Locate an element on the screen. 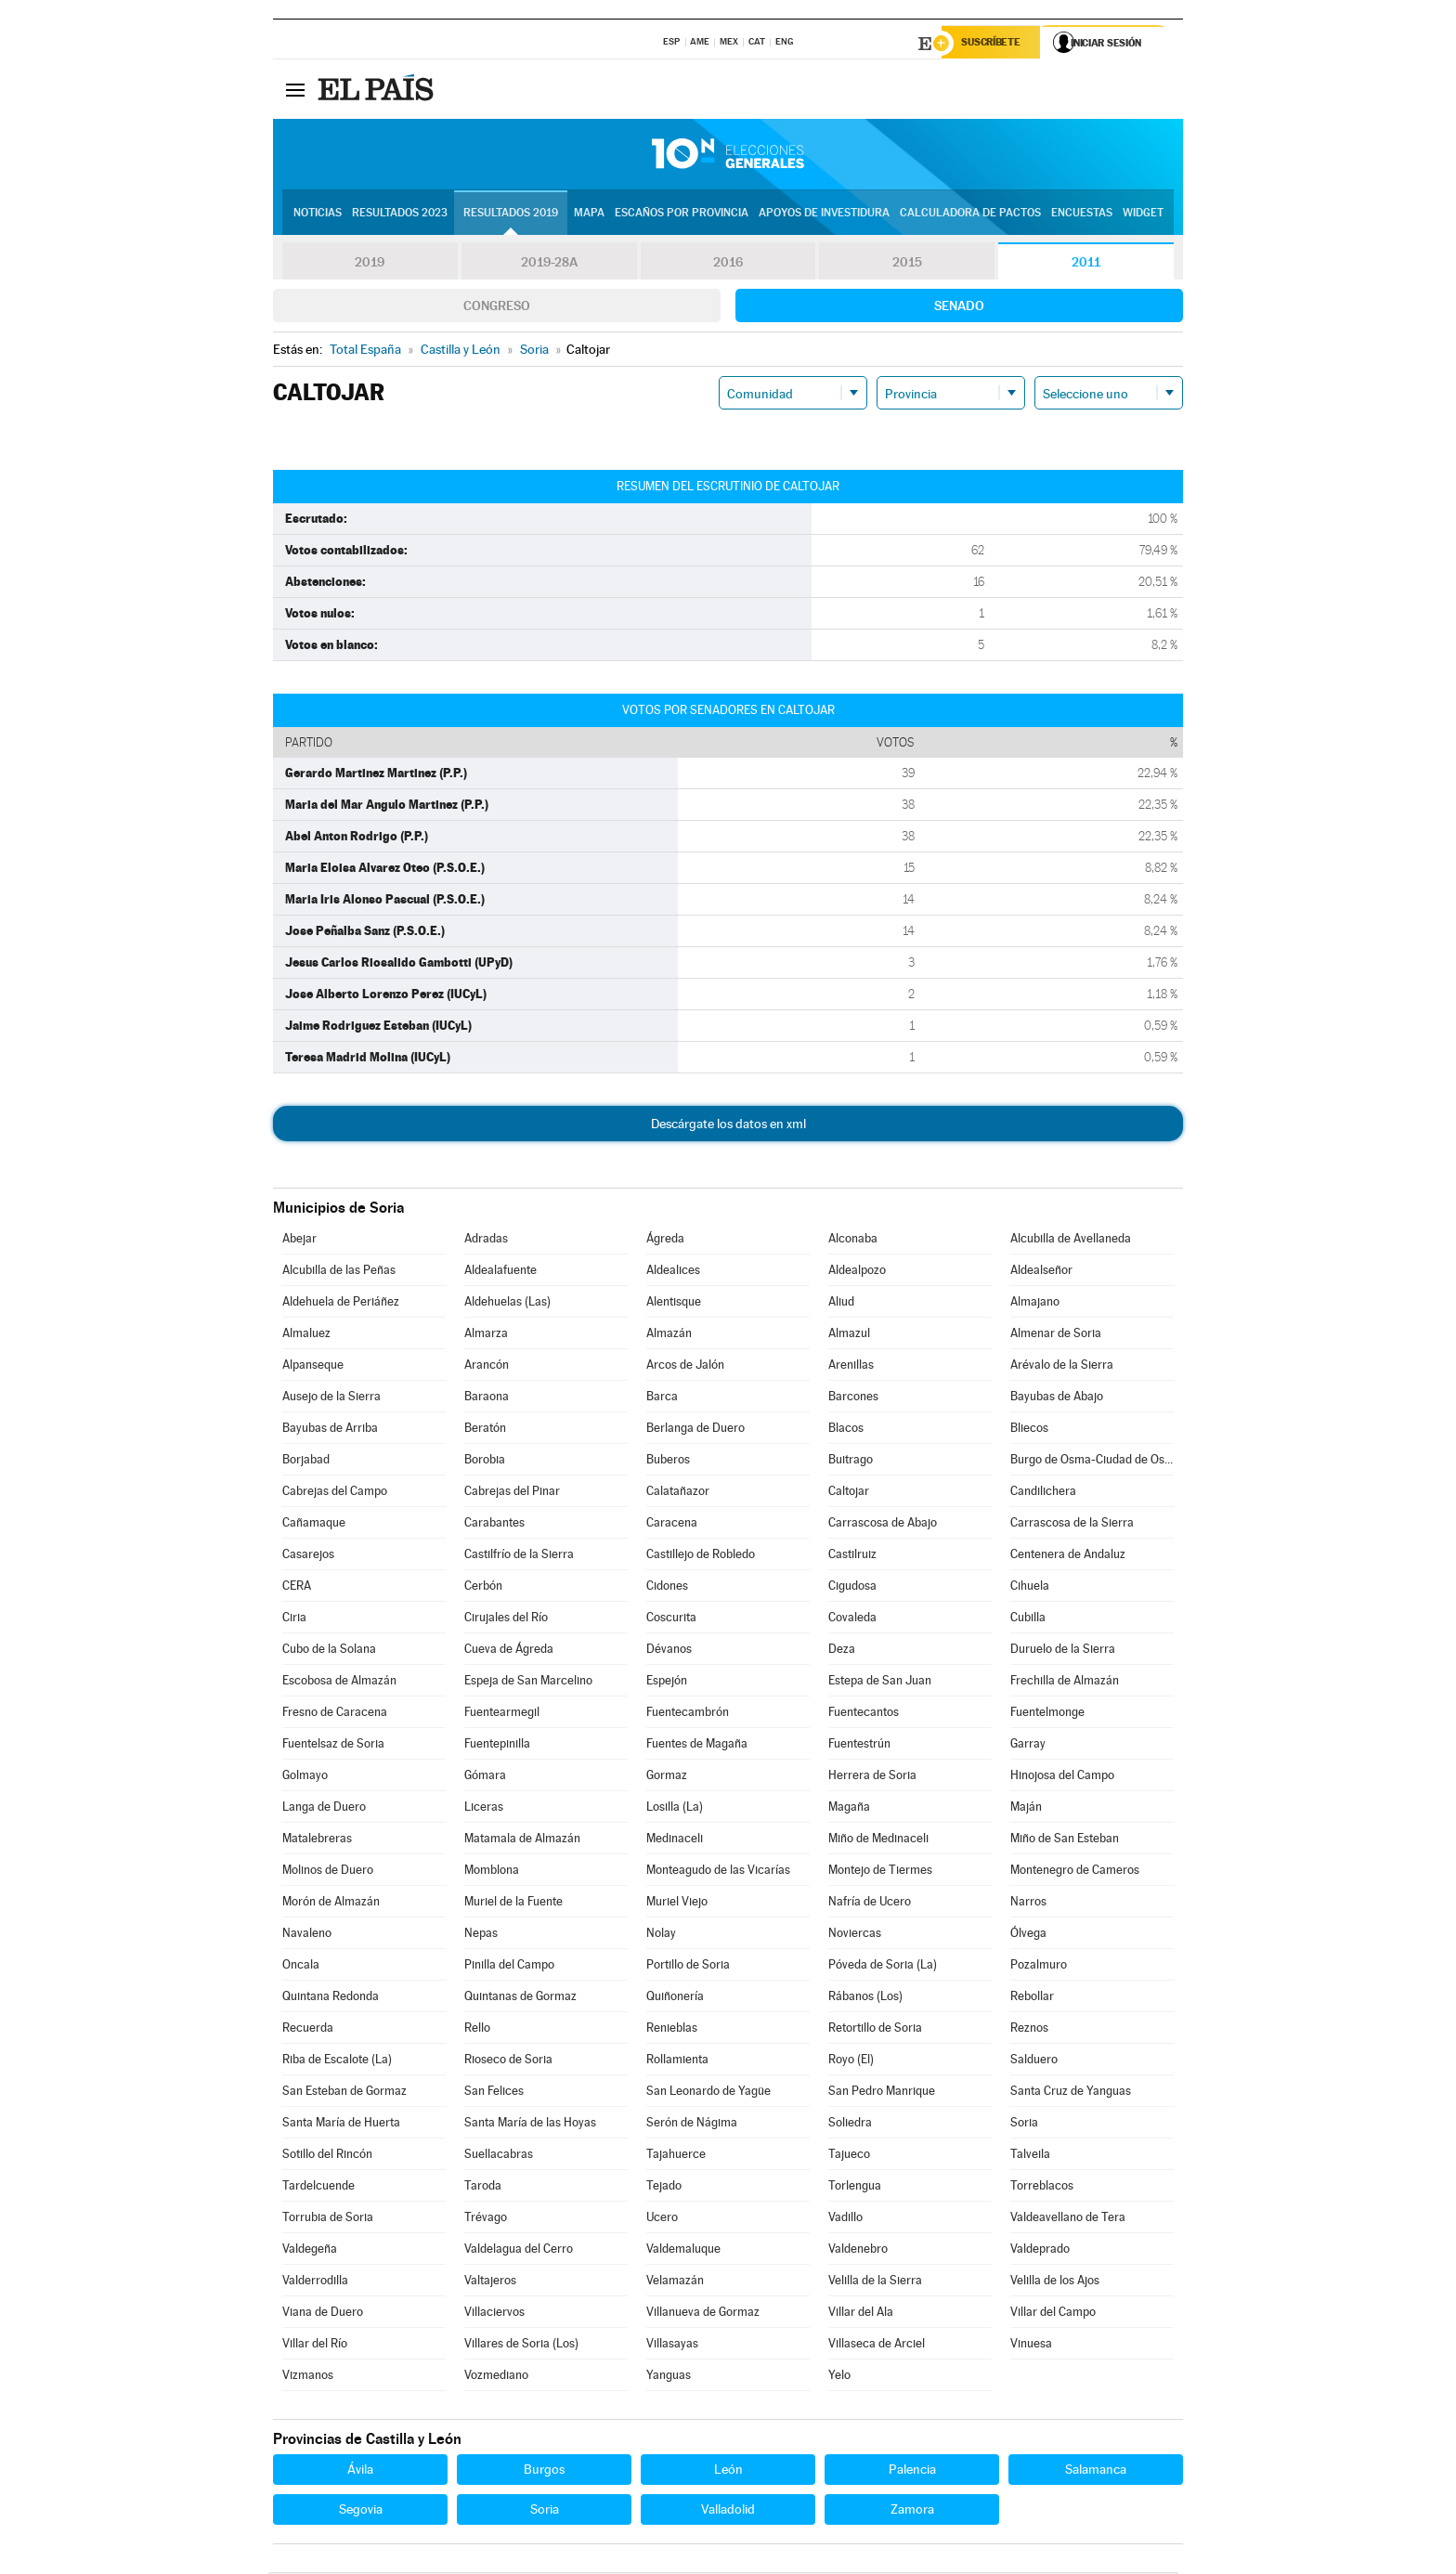 This screenshot has width=1456, height=2574. Baraona is located at coordinates (486, 1398).